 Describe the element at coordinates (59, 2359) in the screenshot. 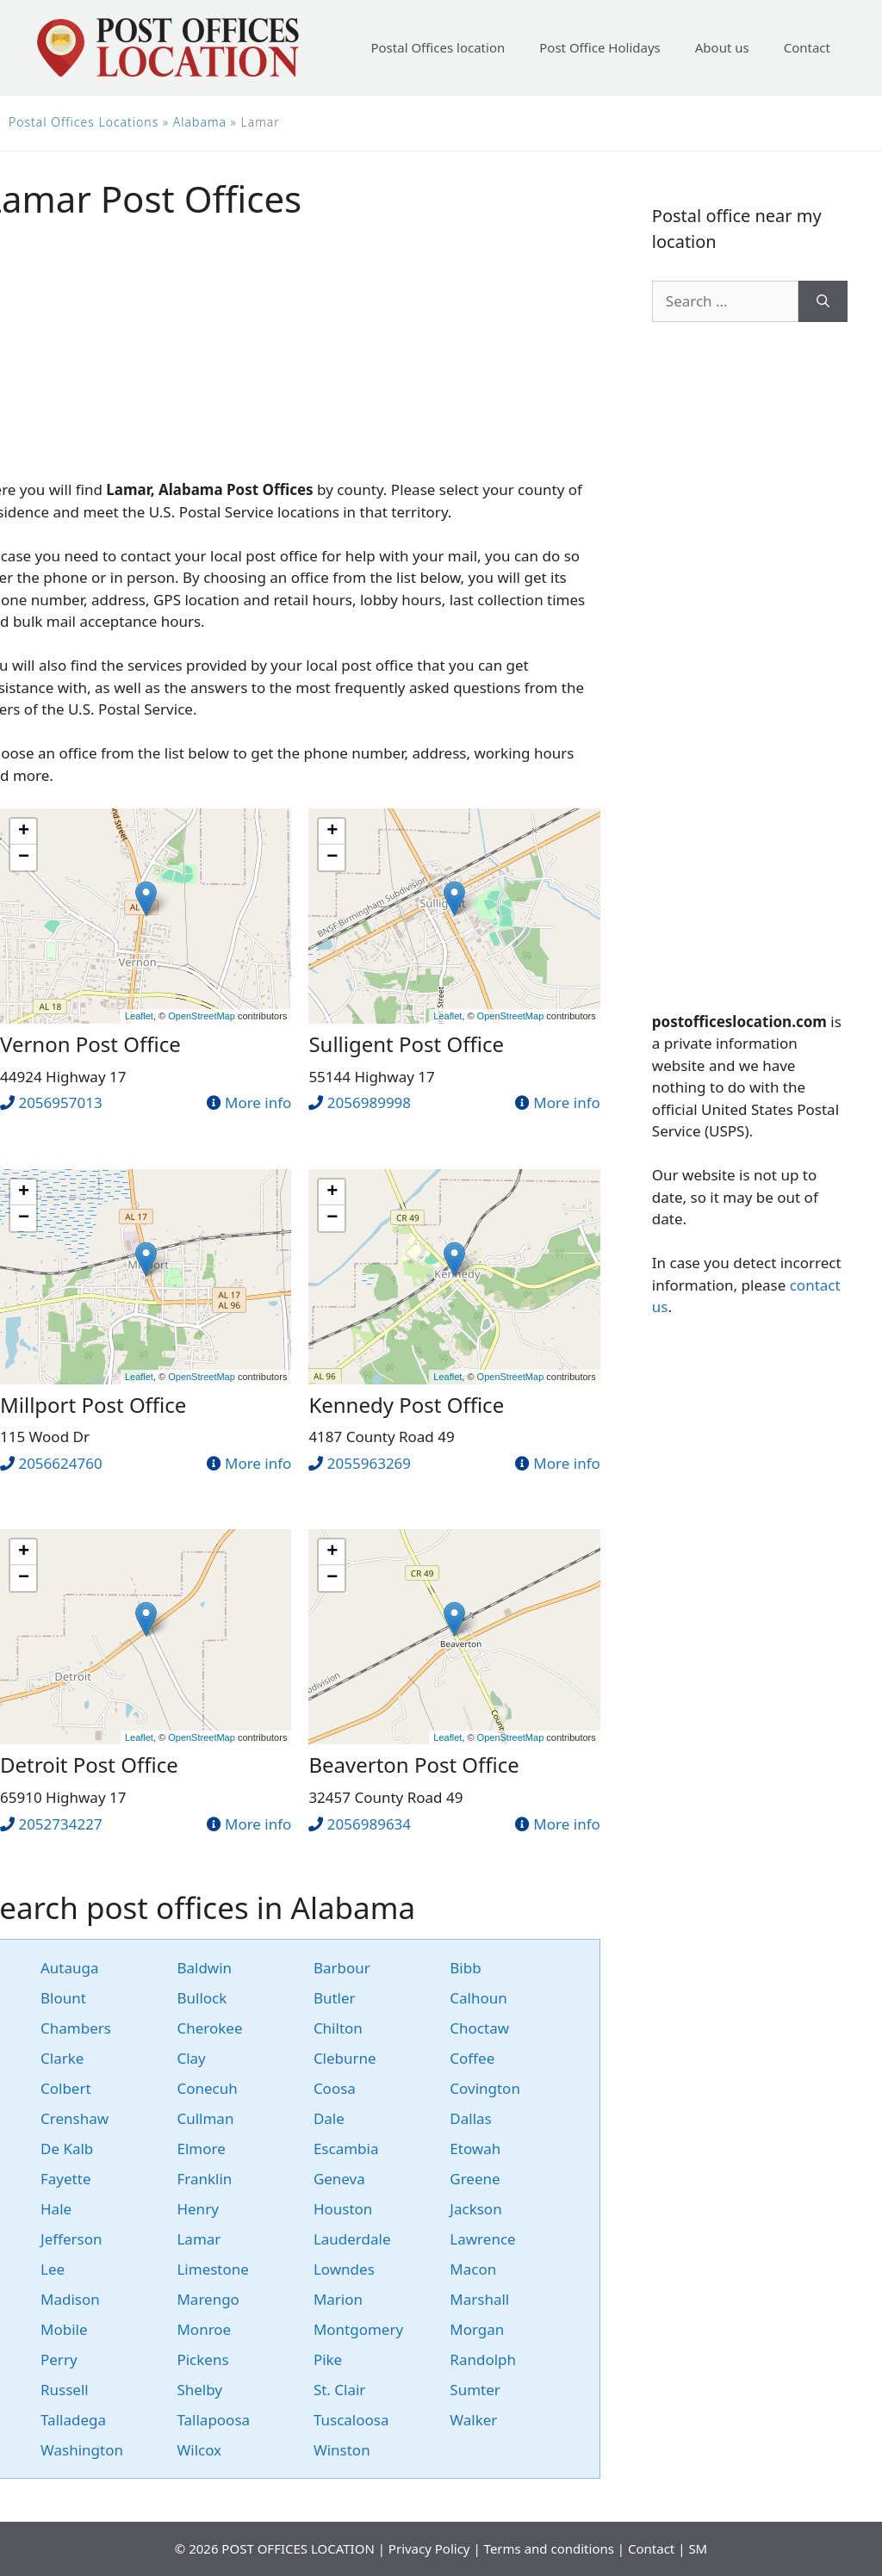

I see `Perry` at that location.